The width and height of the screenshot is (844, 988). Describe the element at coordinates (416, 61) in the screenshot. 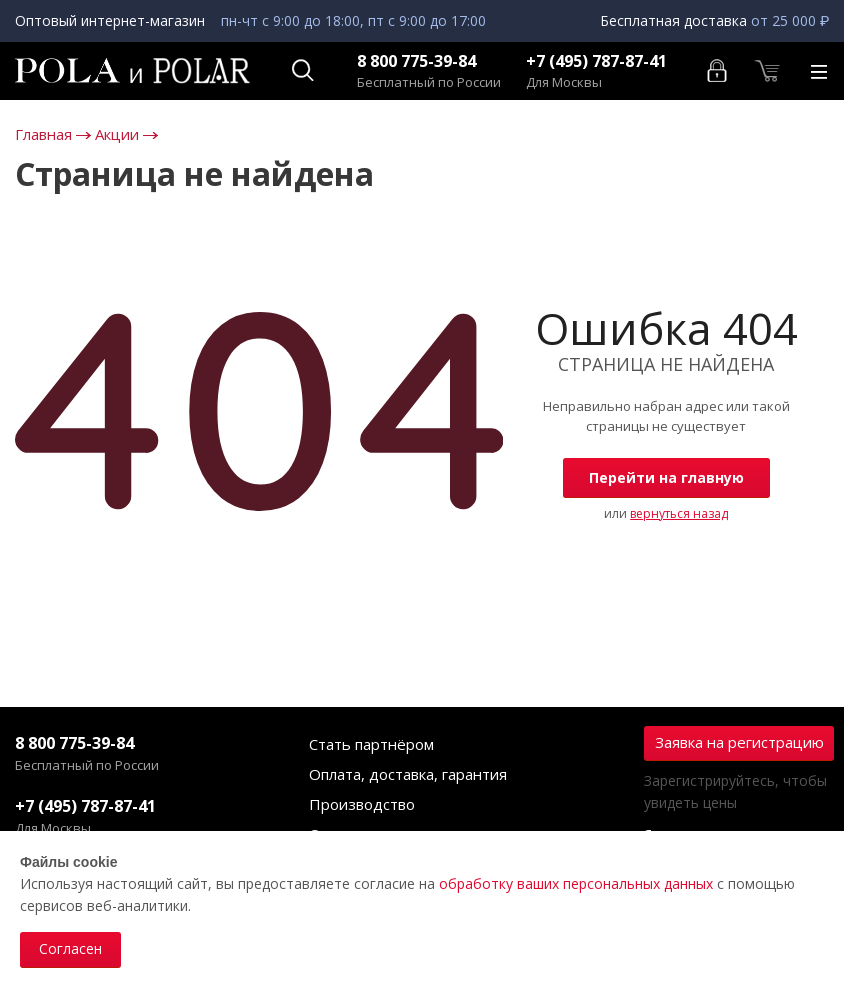

I see `8 800 775-39-84` at that location.